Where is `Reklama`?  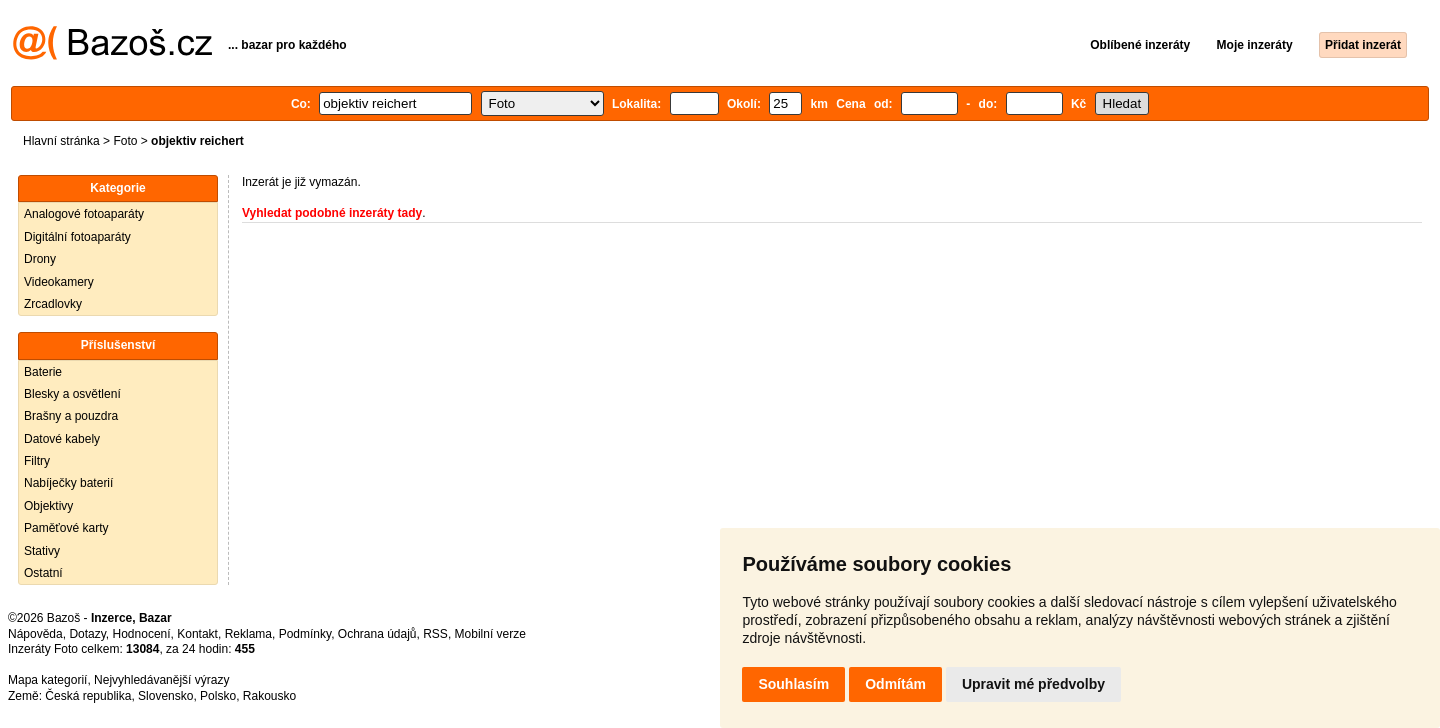
Reklama is located at coordinates (248, 634).